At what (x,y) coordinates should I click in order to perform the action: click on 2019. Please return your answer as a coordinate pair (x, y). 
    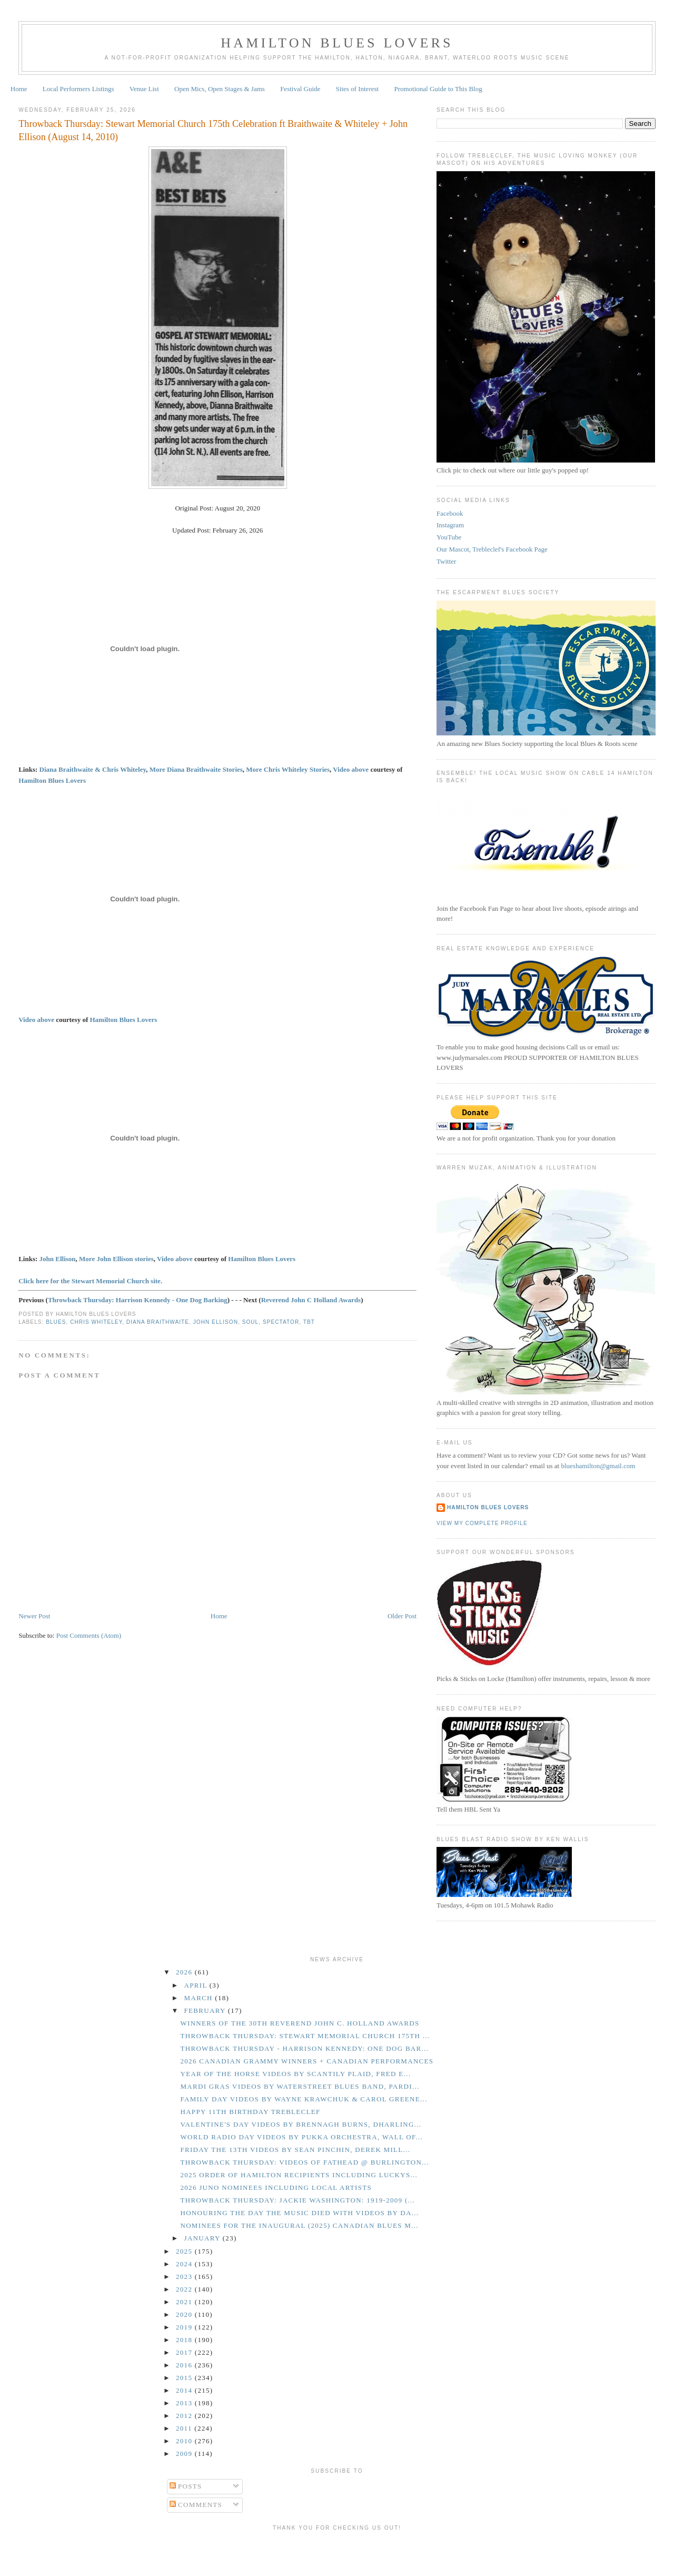
    Looking at the image, I should click on (185, 2327).